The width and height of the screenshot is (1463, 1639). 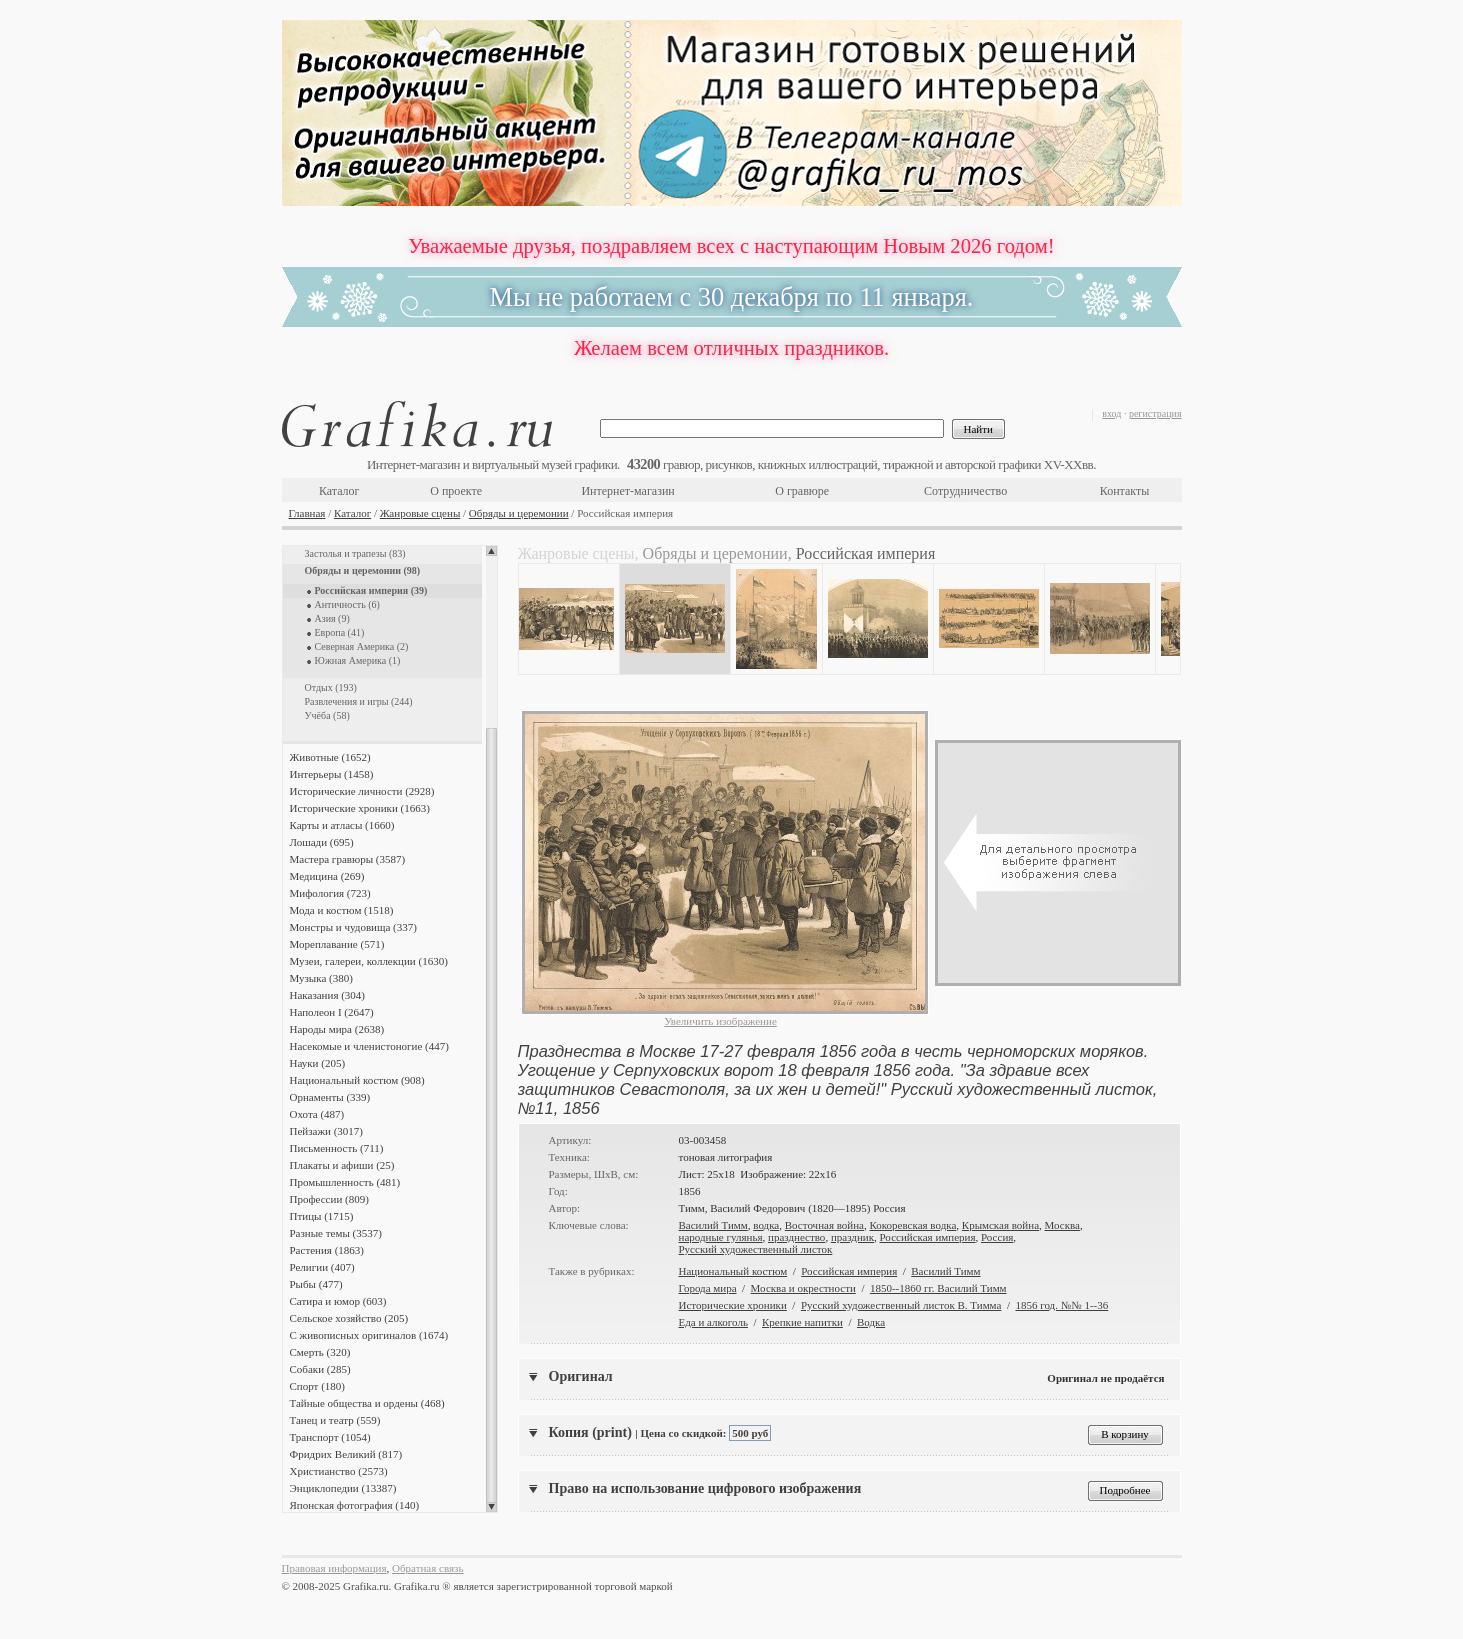 What do you see at coordinates (336, 1233) in the screenshot?
I see `Разные темы (3537)` at bounding box center [336, 1233].